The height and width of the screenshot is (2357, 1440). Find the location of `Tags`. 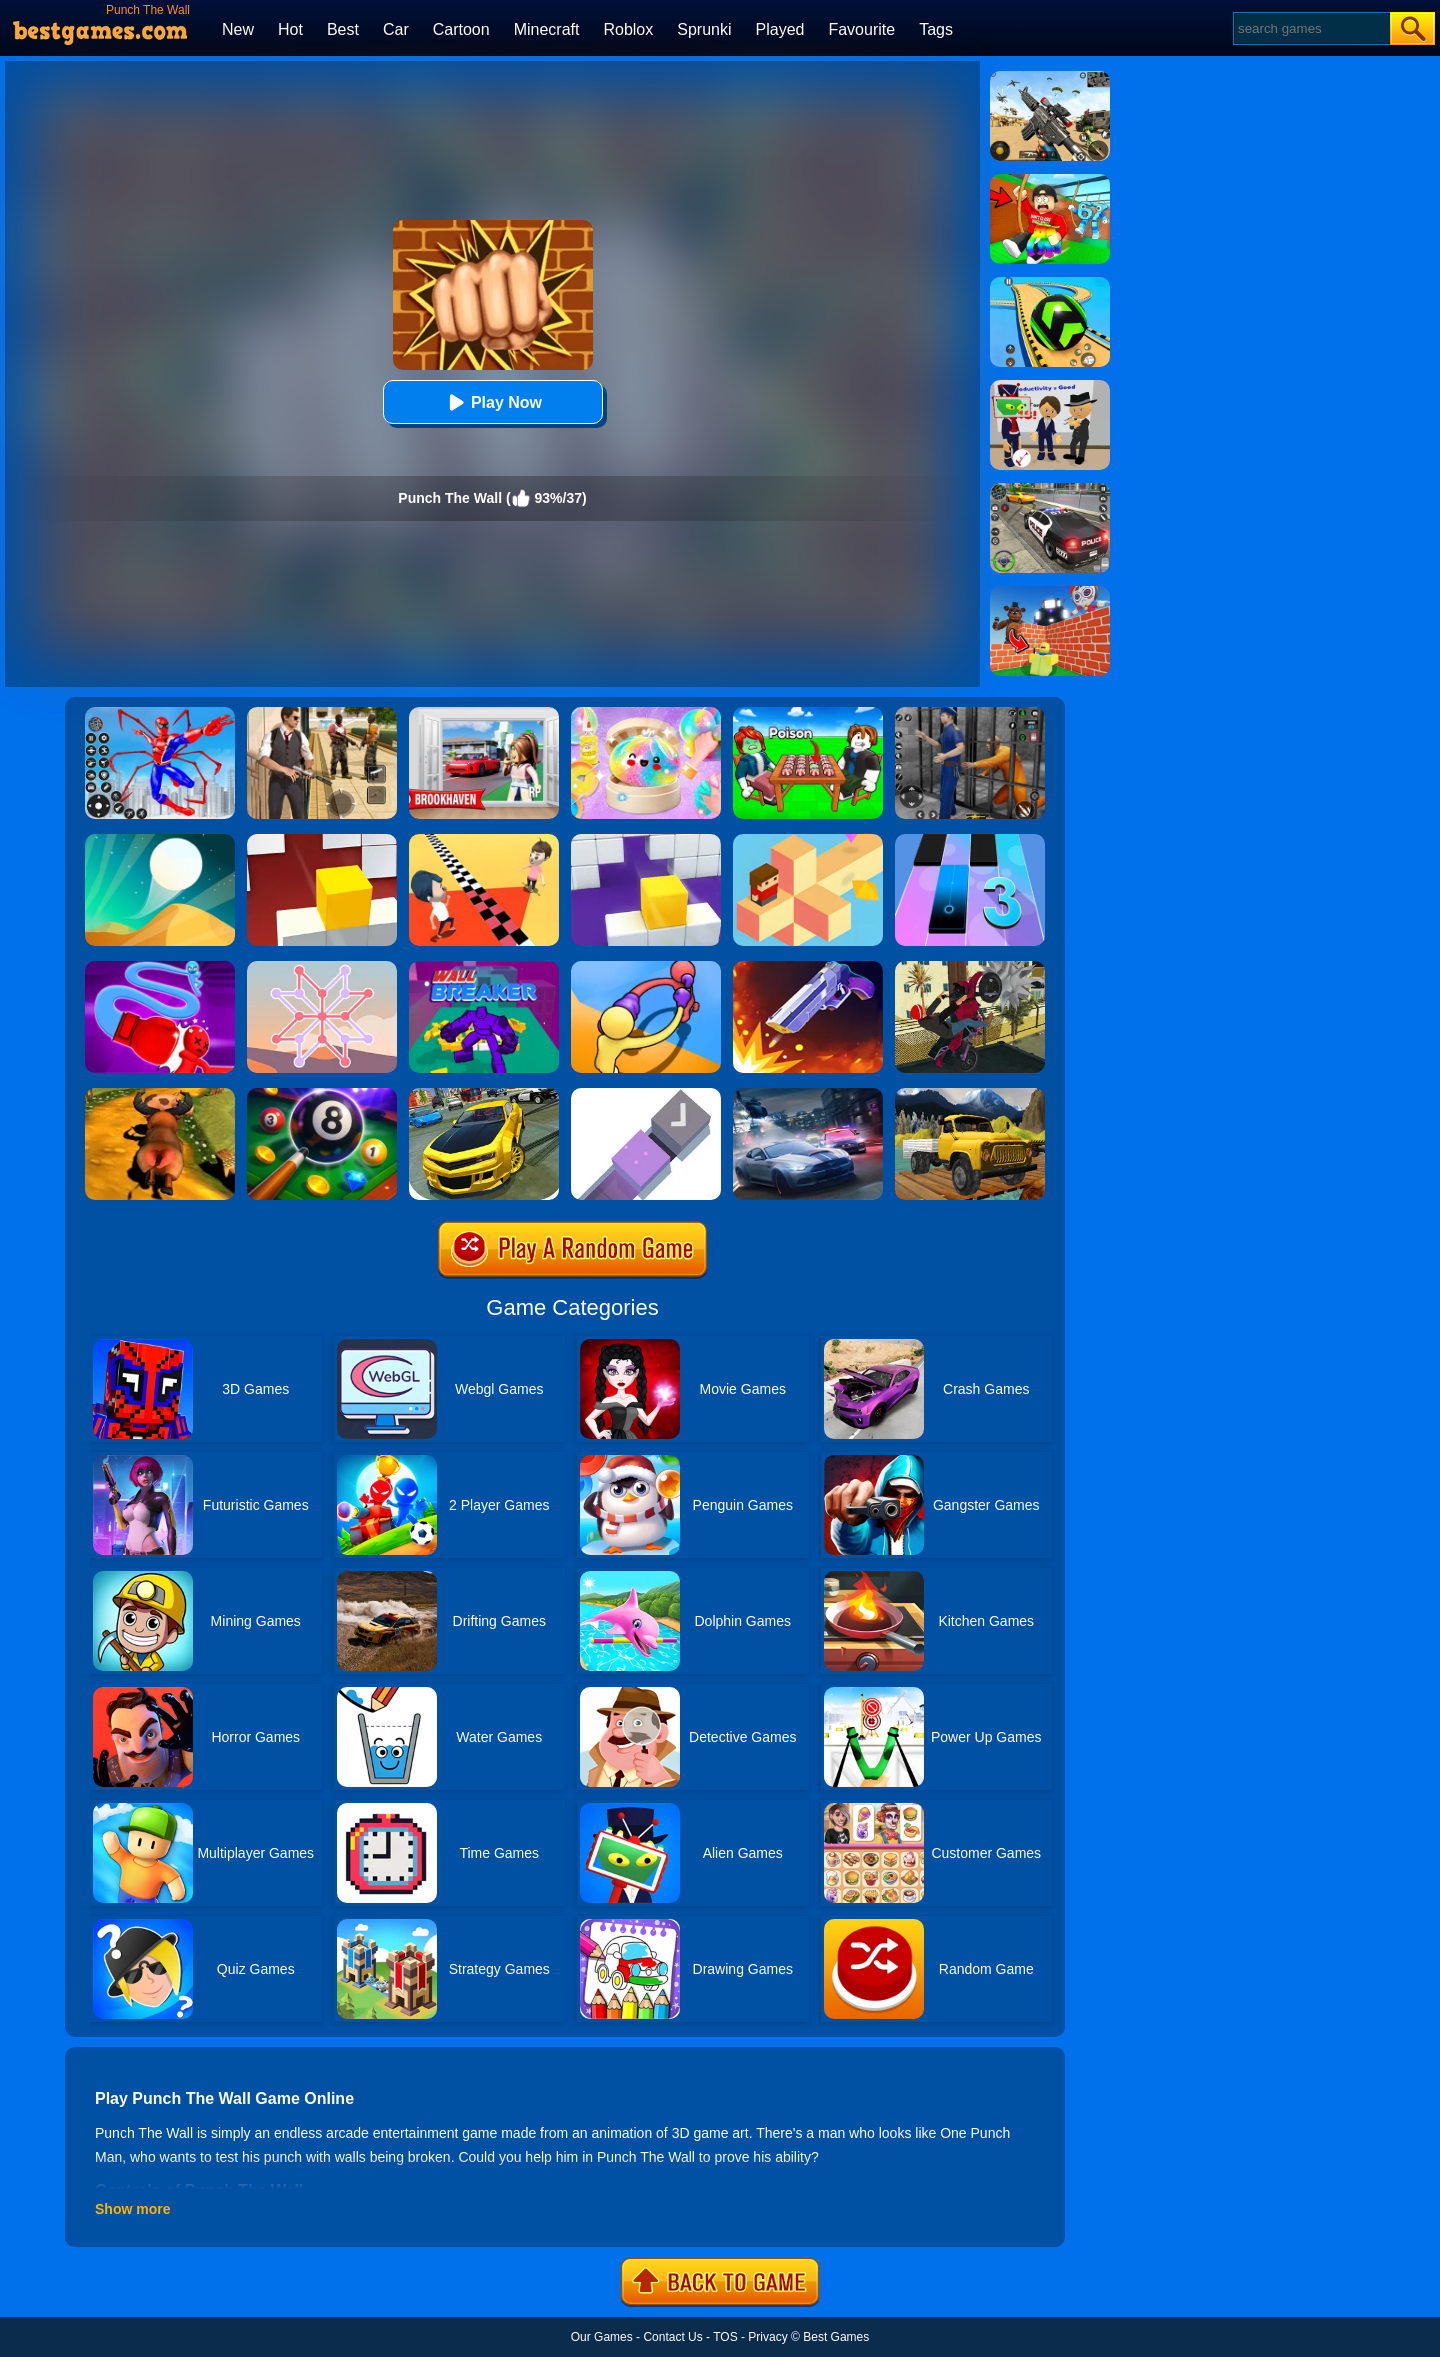

Tags is located at coordinates (936, 29).